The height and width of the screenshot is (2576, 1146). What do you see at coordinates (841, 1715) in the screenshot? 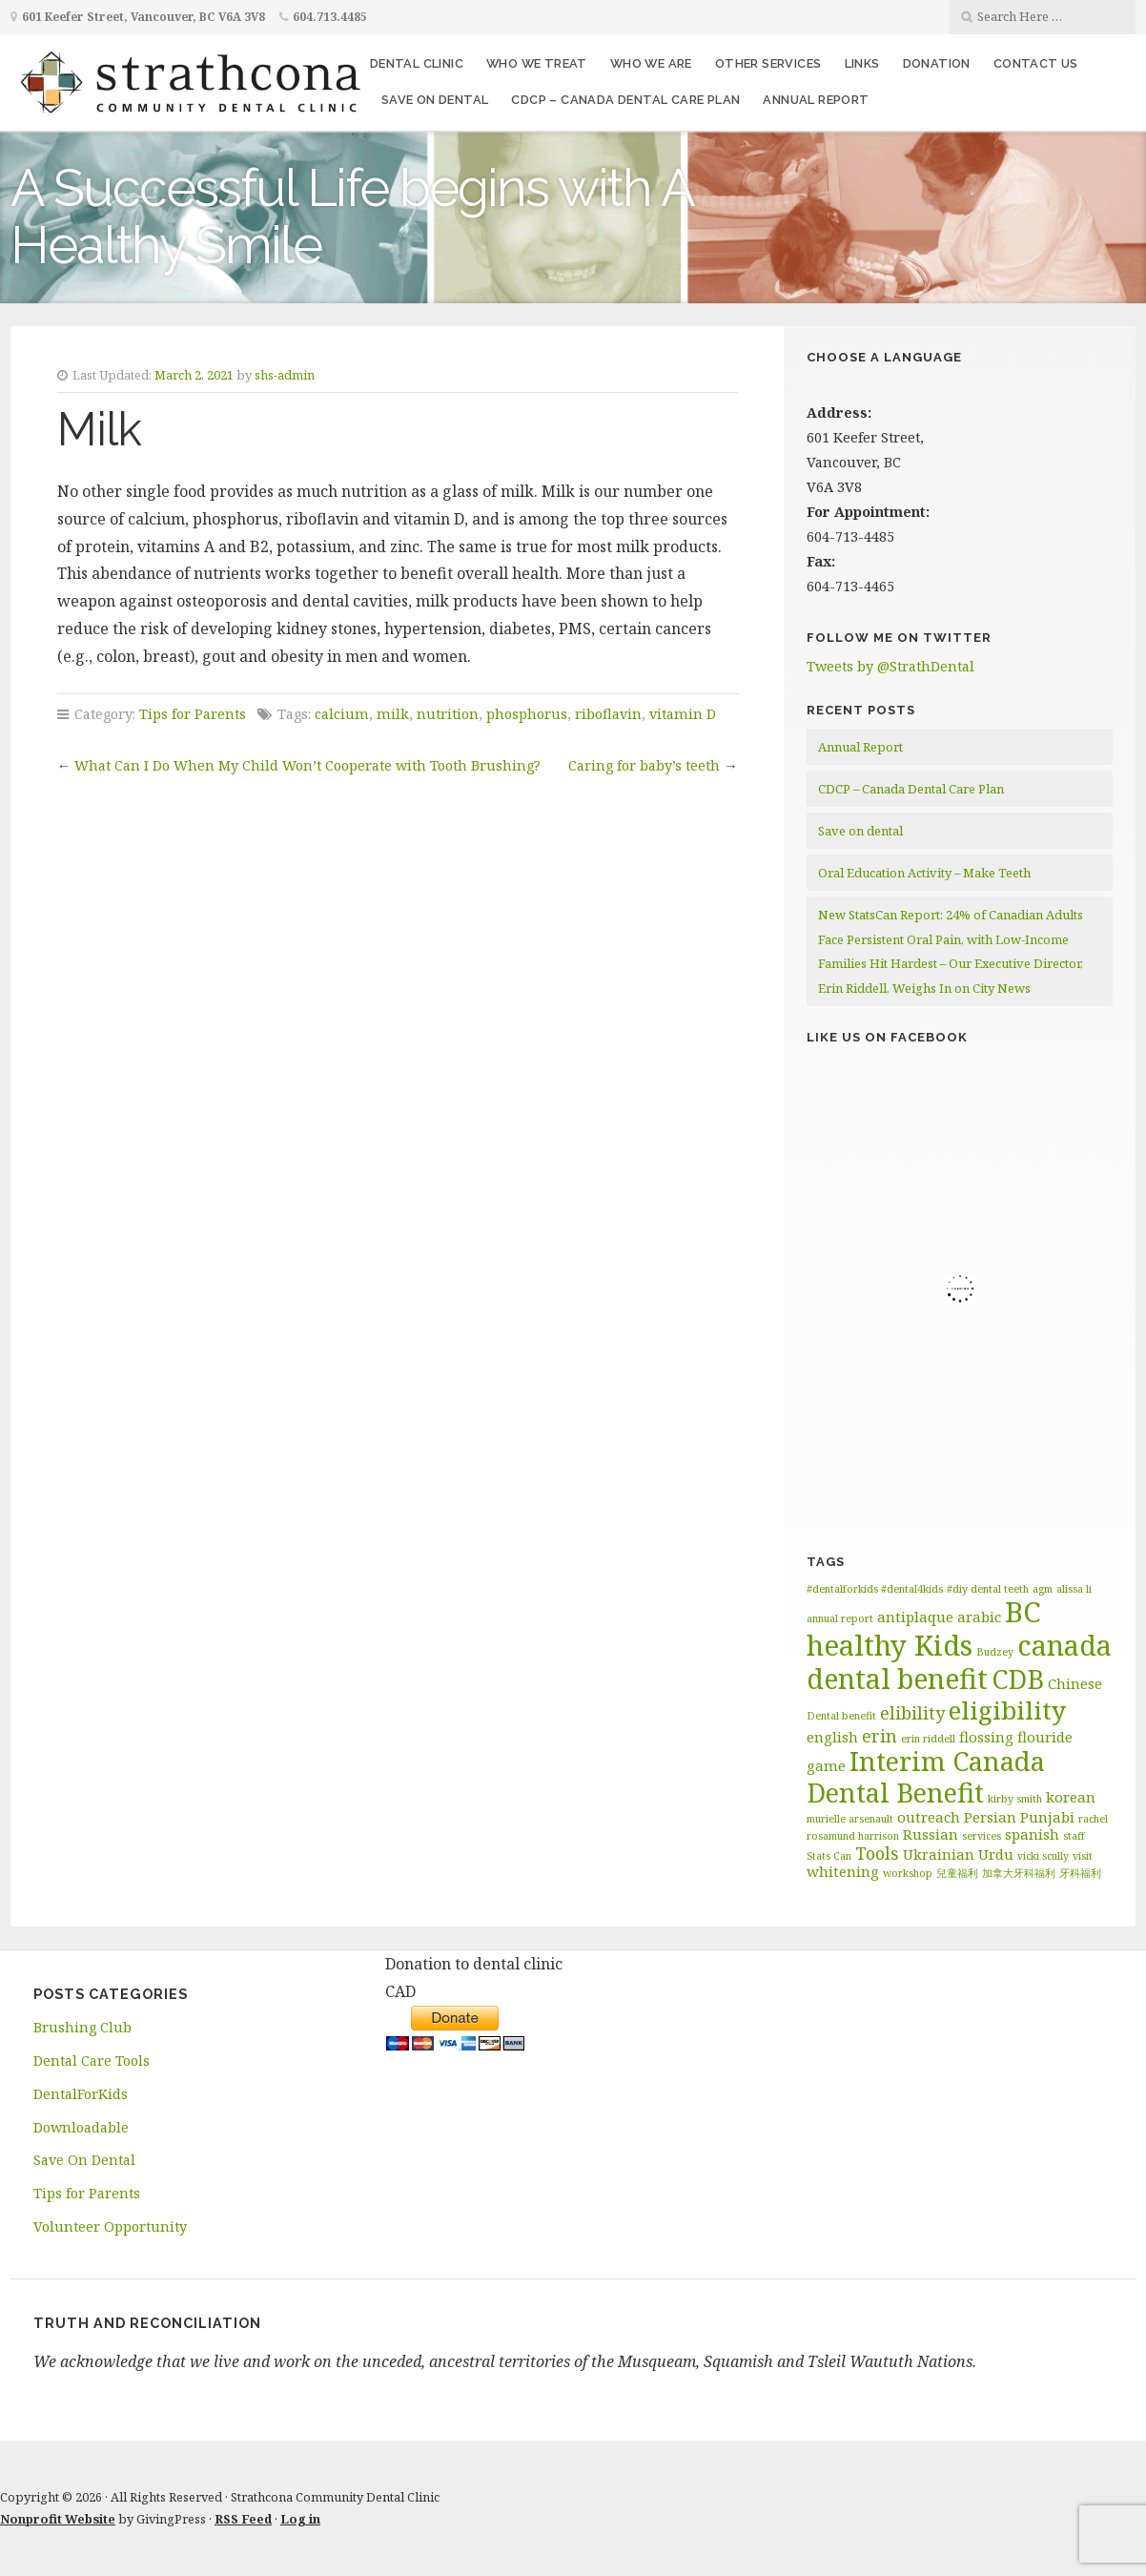
I see `Dental benefit [Dental benefit (1 item)]` at bounding box center [841, 1715].